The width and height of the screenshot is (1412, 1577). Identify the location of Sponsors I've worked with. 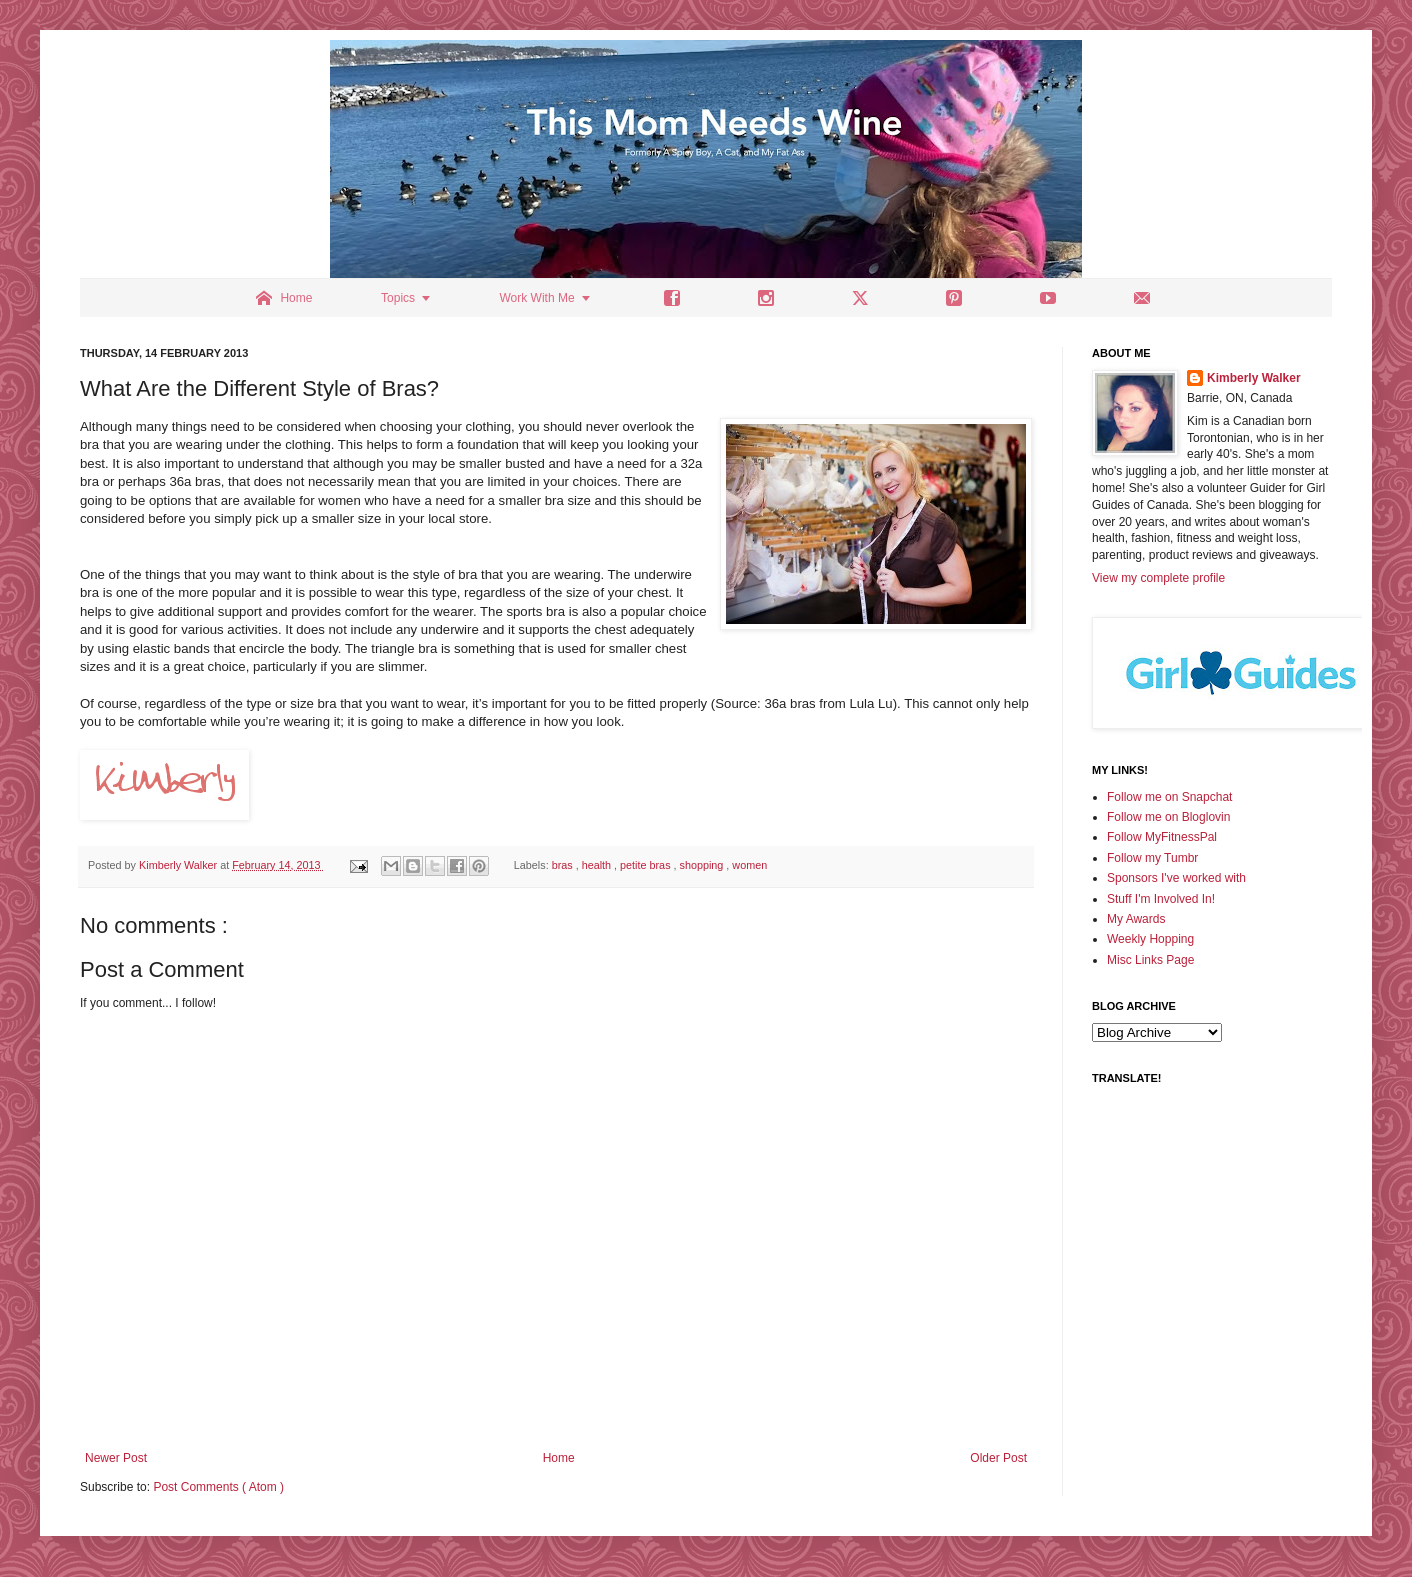
(1176, 878).